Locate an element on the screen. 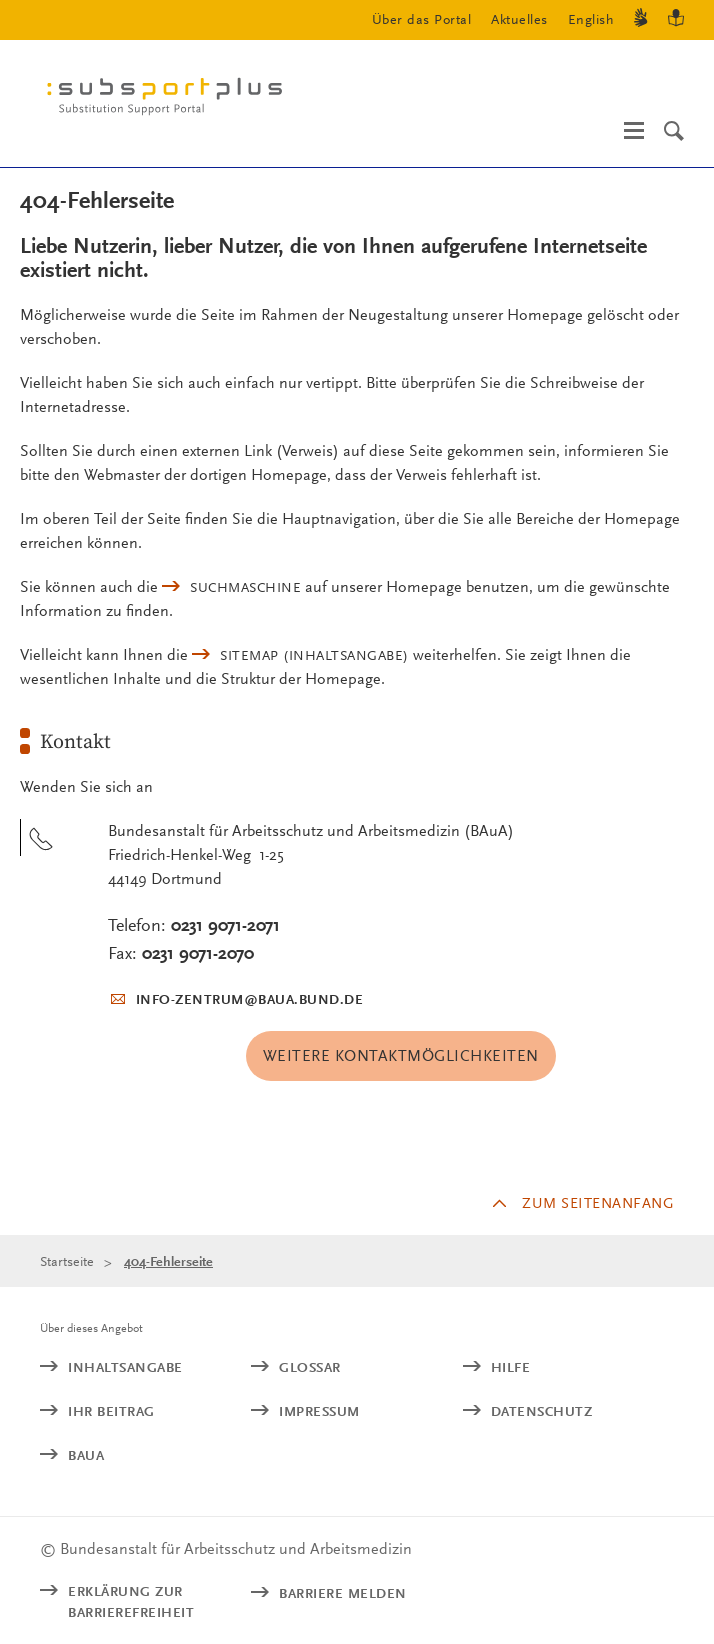 This screenshot has height=1644, width=714. Zum Seitenanfang is located at coordinates (598, 1203).